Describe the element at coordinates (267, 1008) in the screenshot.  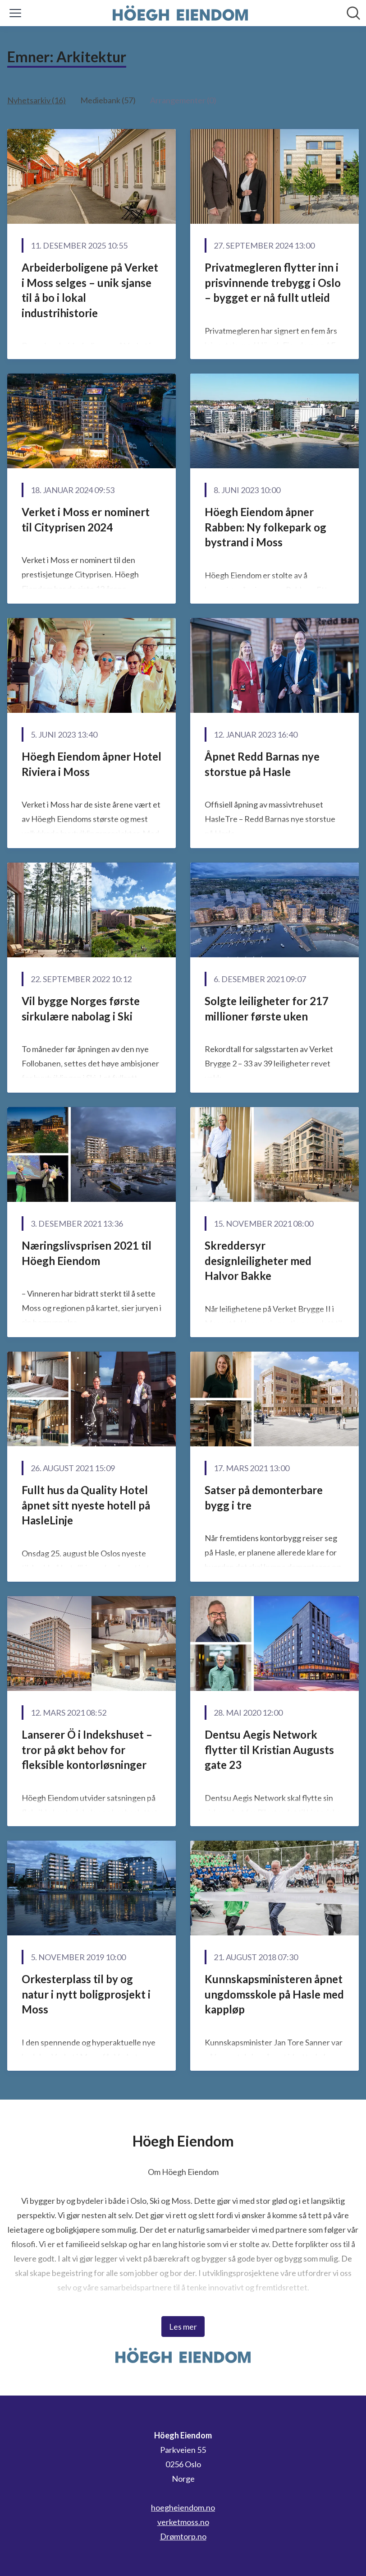
I see `Solgte leiligheter for 217 millioner første uken` at that location.